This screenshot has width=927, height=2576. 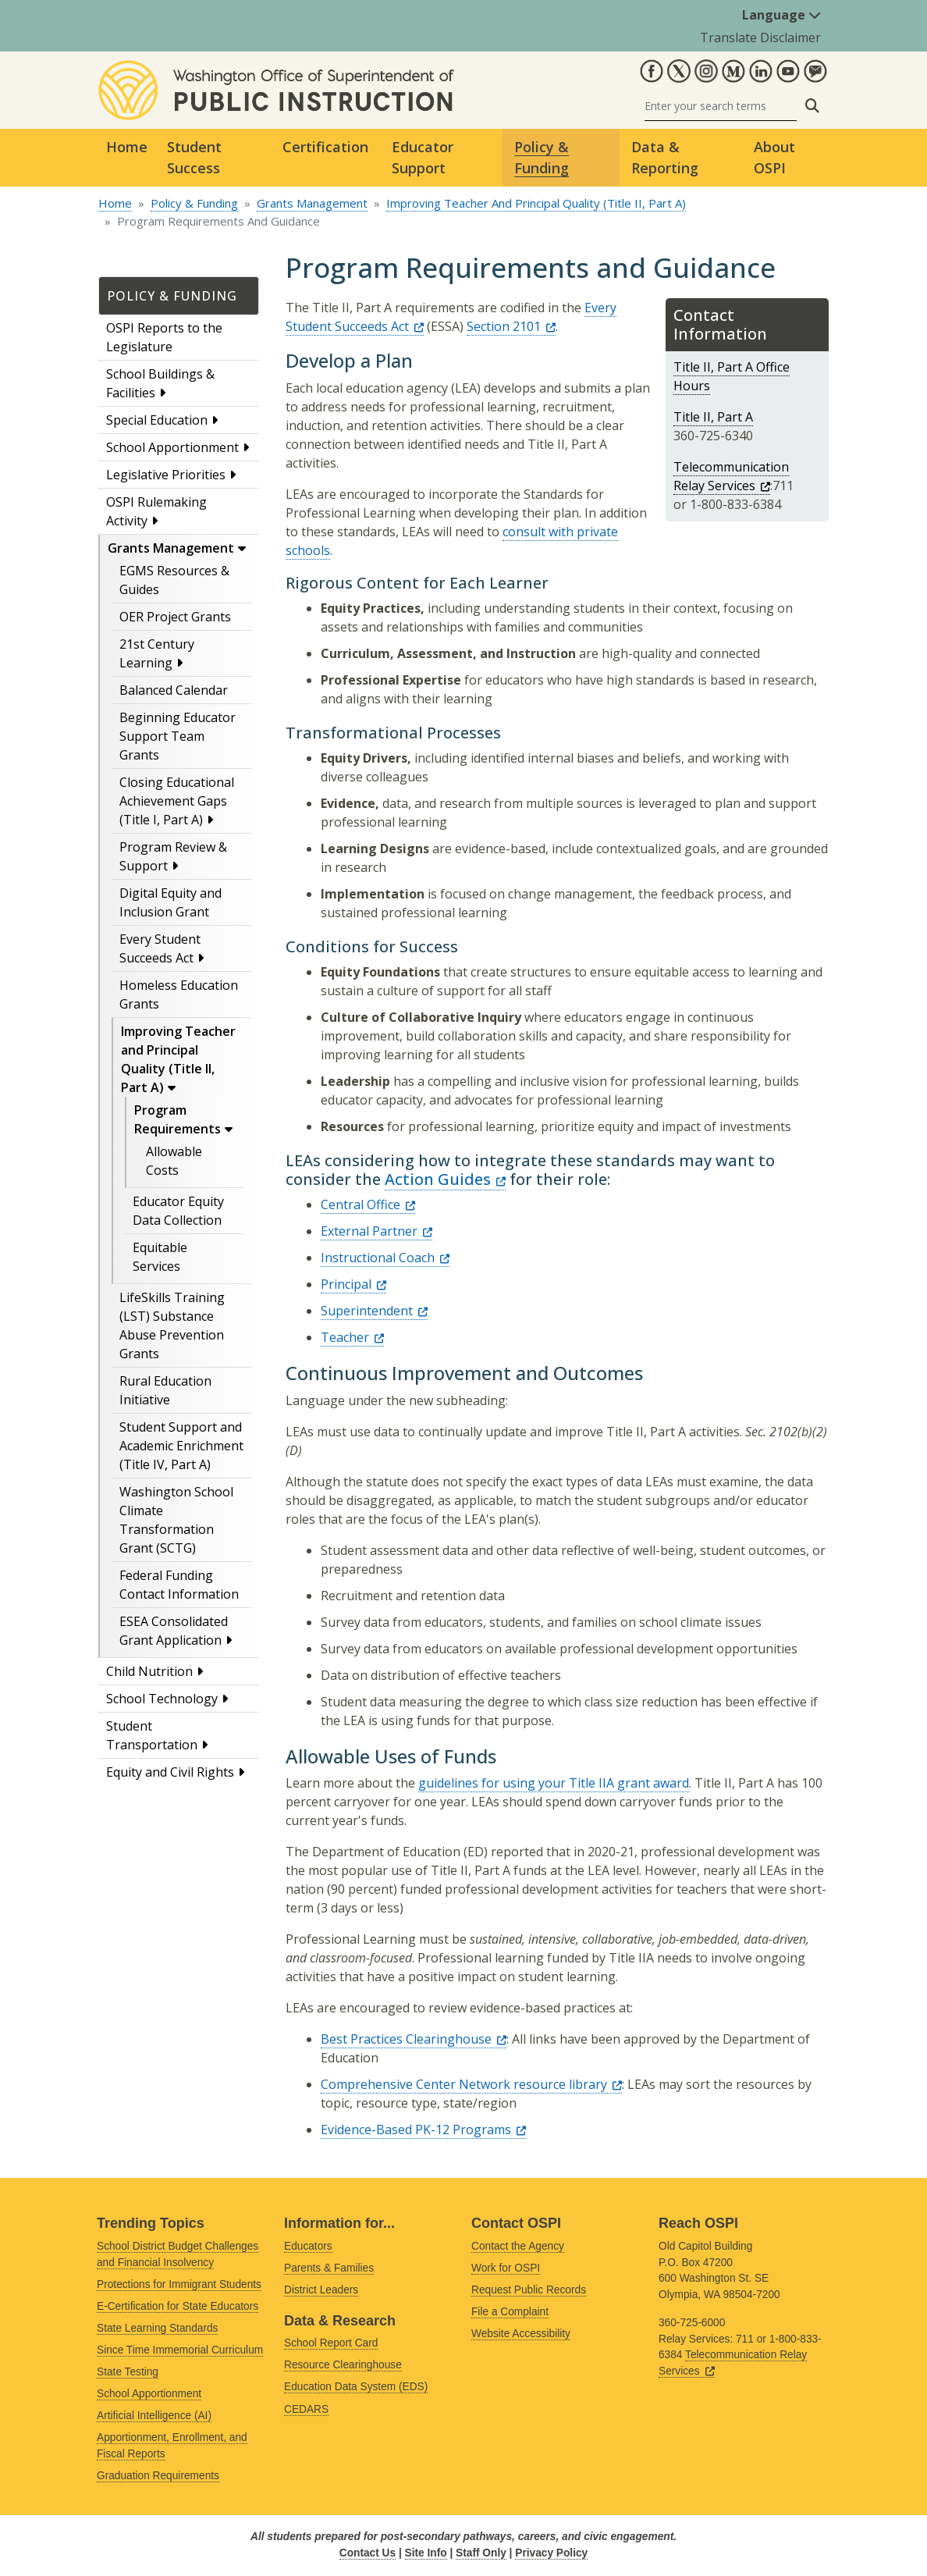 What do you see at coordinates (541, 157) in the screenshot?
I see `Policy & Funding [button]` at bounding box center [541, 157].